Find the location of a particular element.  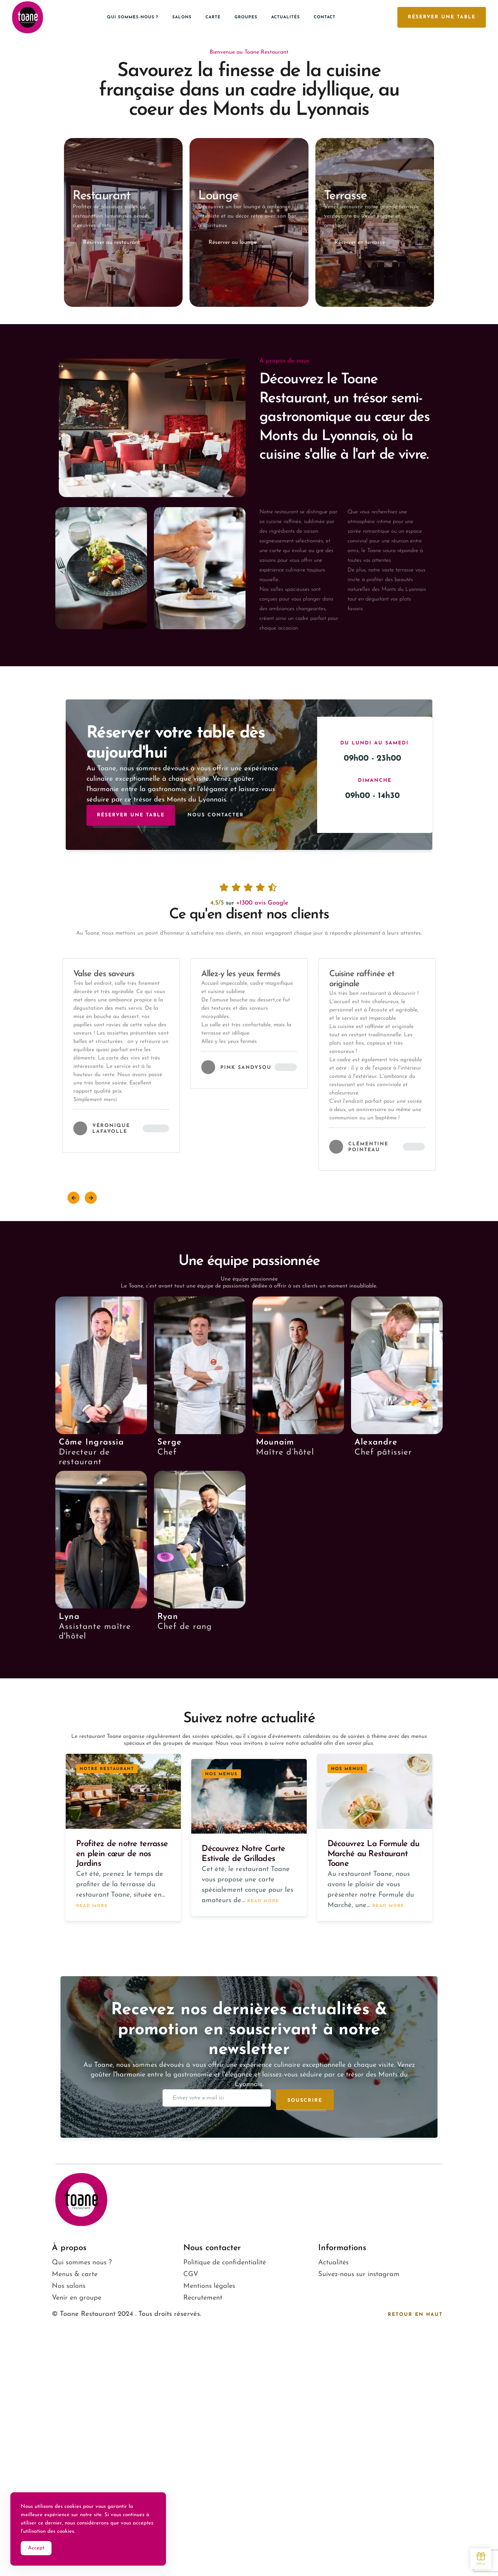

Réserver en terrasse is located at coordinates (359, 242).